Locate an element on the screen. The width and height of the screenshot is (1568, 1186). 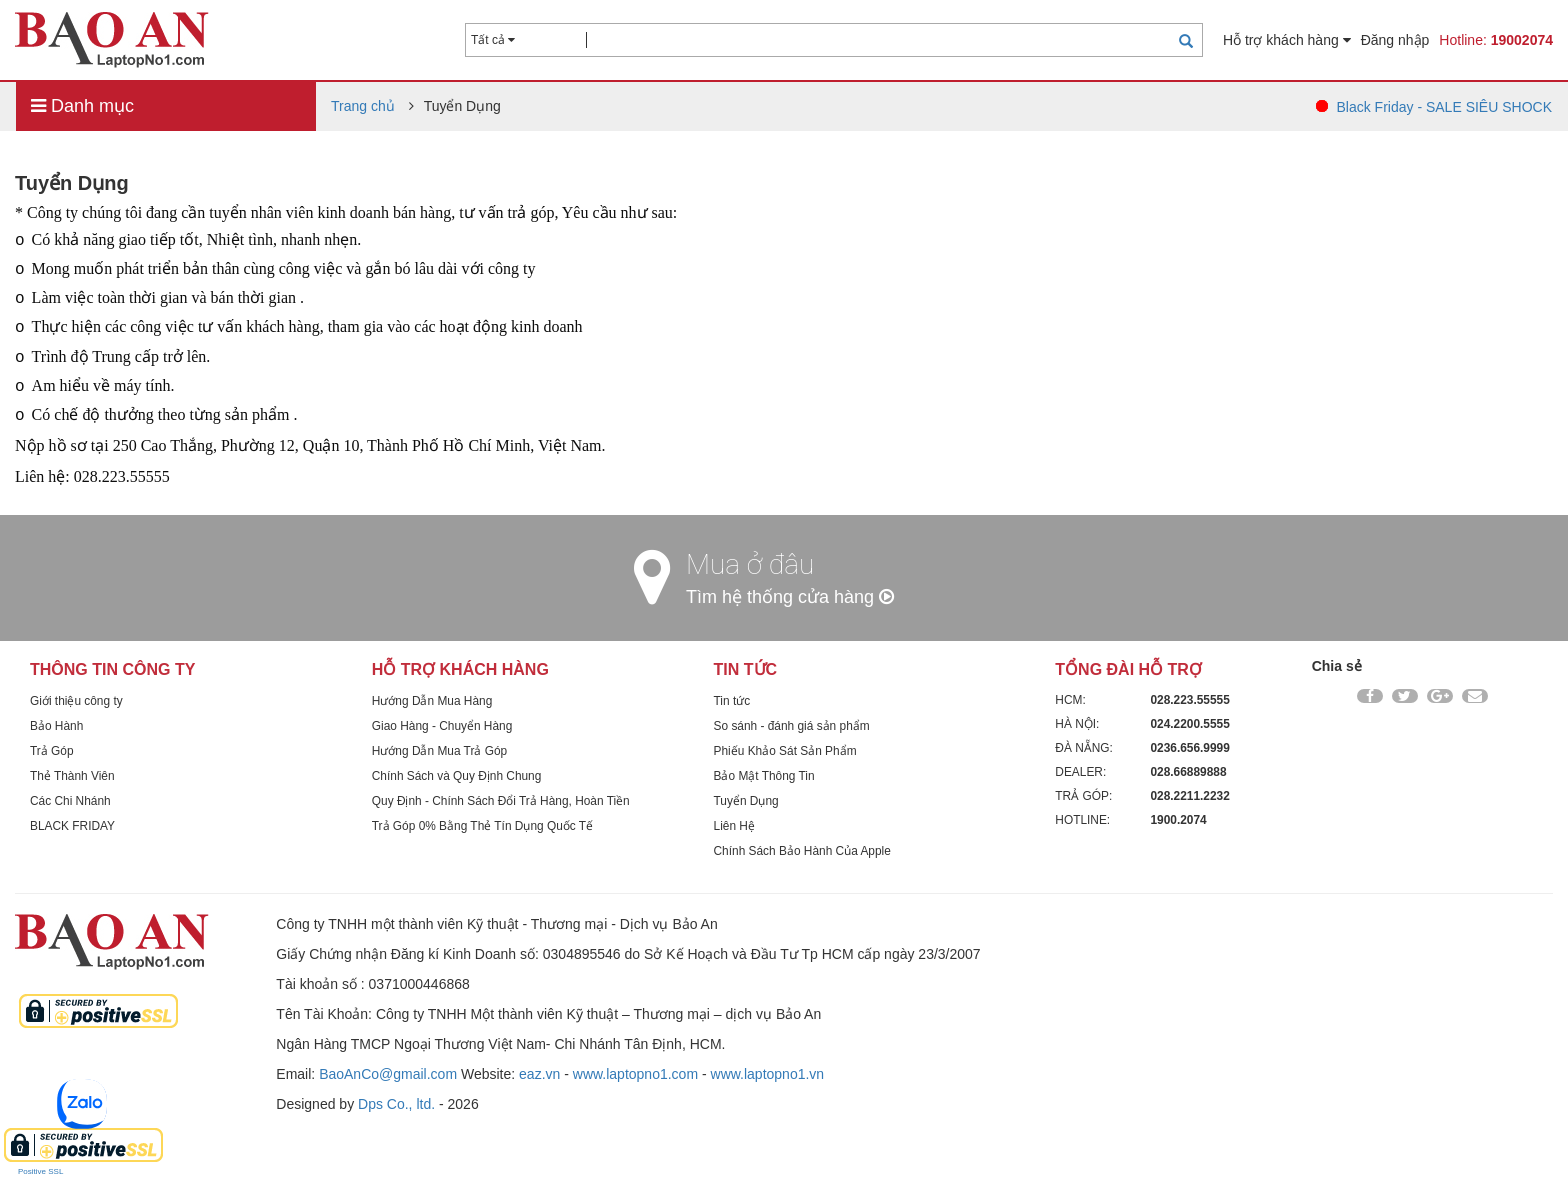
Quy Định - Chính Sách Đổi Trả Hàng, Hoàn Tiền is located at coordinates (501, 801).